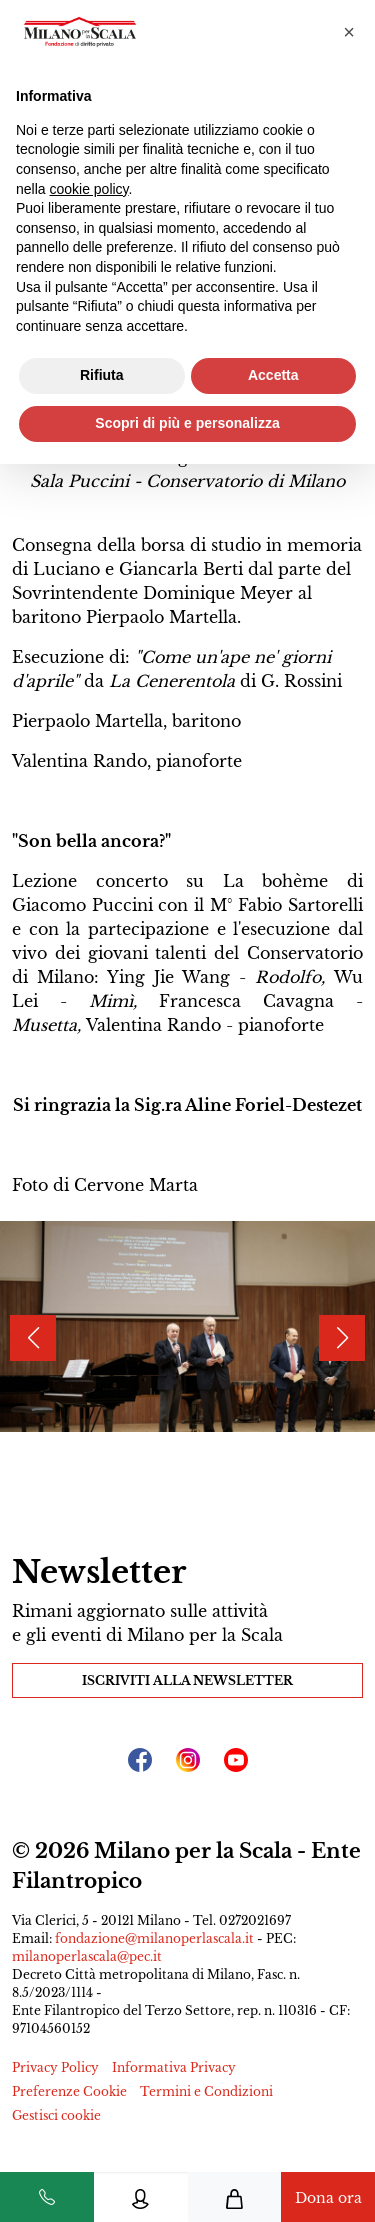 This screenshot has width=375, height=2222. Describe the element at coordinates (102, 375) in the screenshot. I see `Rifiuta [button]` at that location.